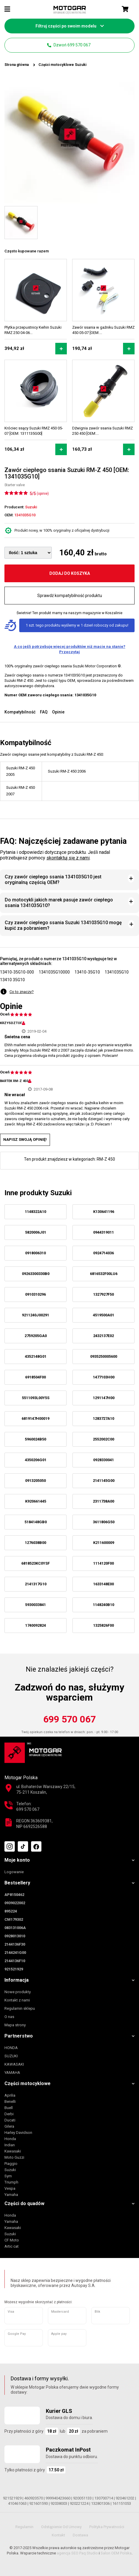 The height and width of the screenshot is (2576, 139). What do you see at coordinates (100, 2503) in the screenshot?
I see `132801306` at bounding box center [100, 2503].